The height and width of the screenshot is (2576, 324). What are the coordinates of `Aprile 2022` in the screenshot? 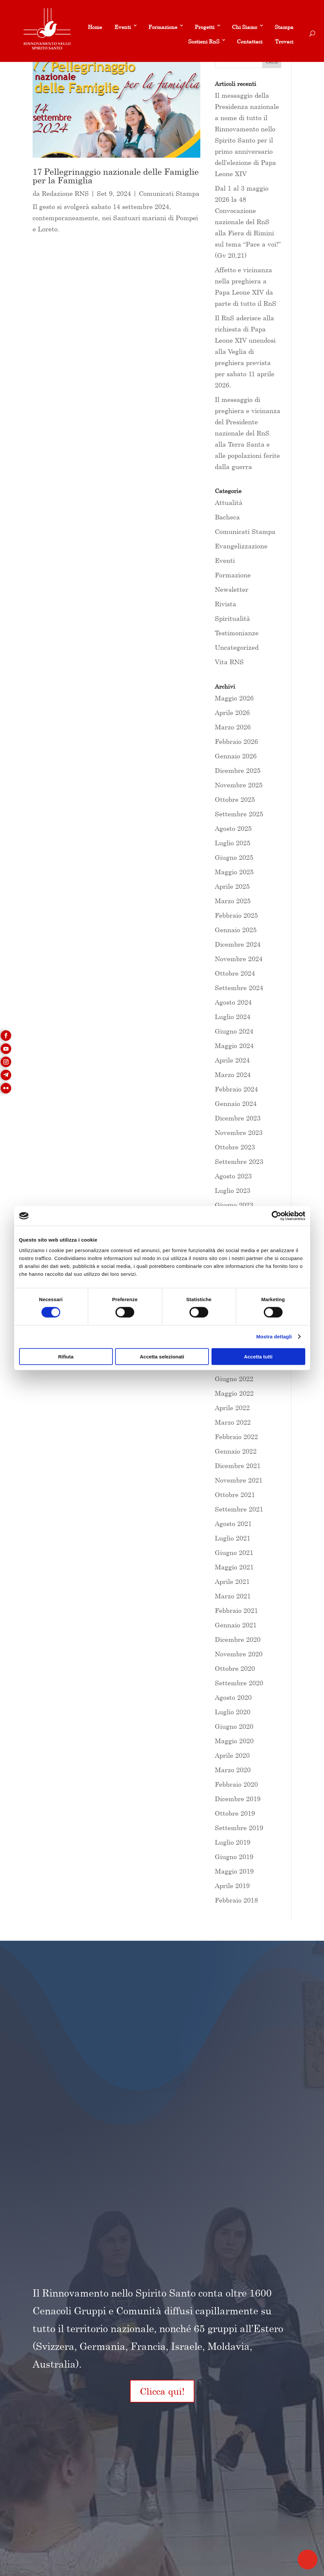 It's located at (232, 1407).